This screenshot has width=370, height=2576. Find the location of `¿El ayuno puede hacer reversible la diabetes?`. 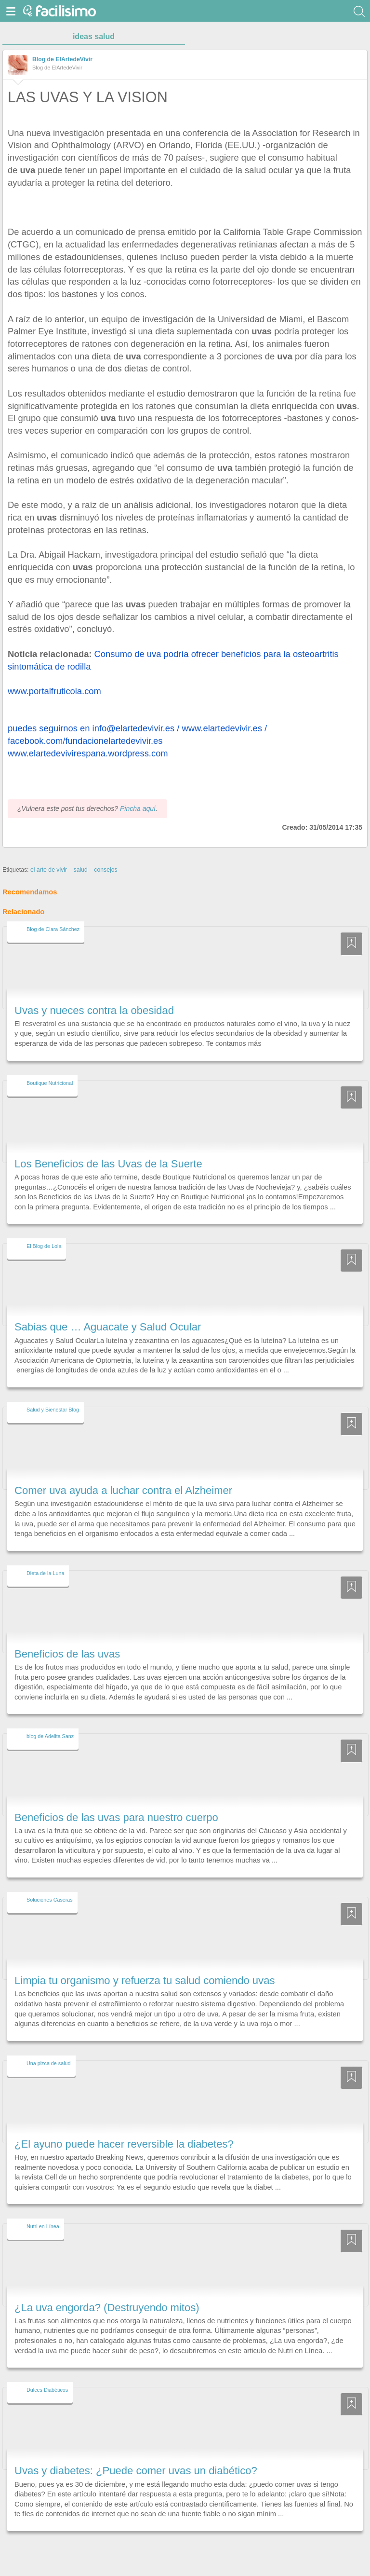

¿El ayuno puede hacer reversible la diabetes? is located at coordinates (124, 2144).